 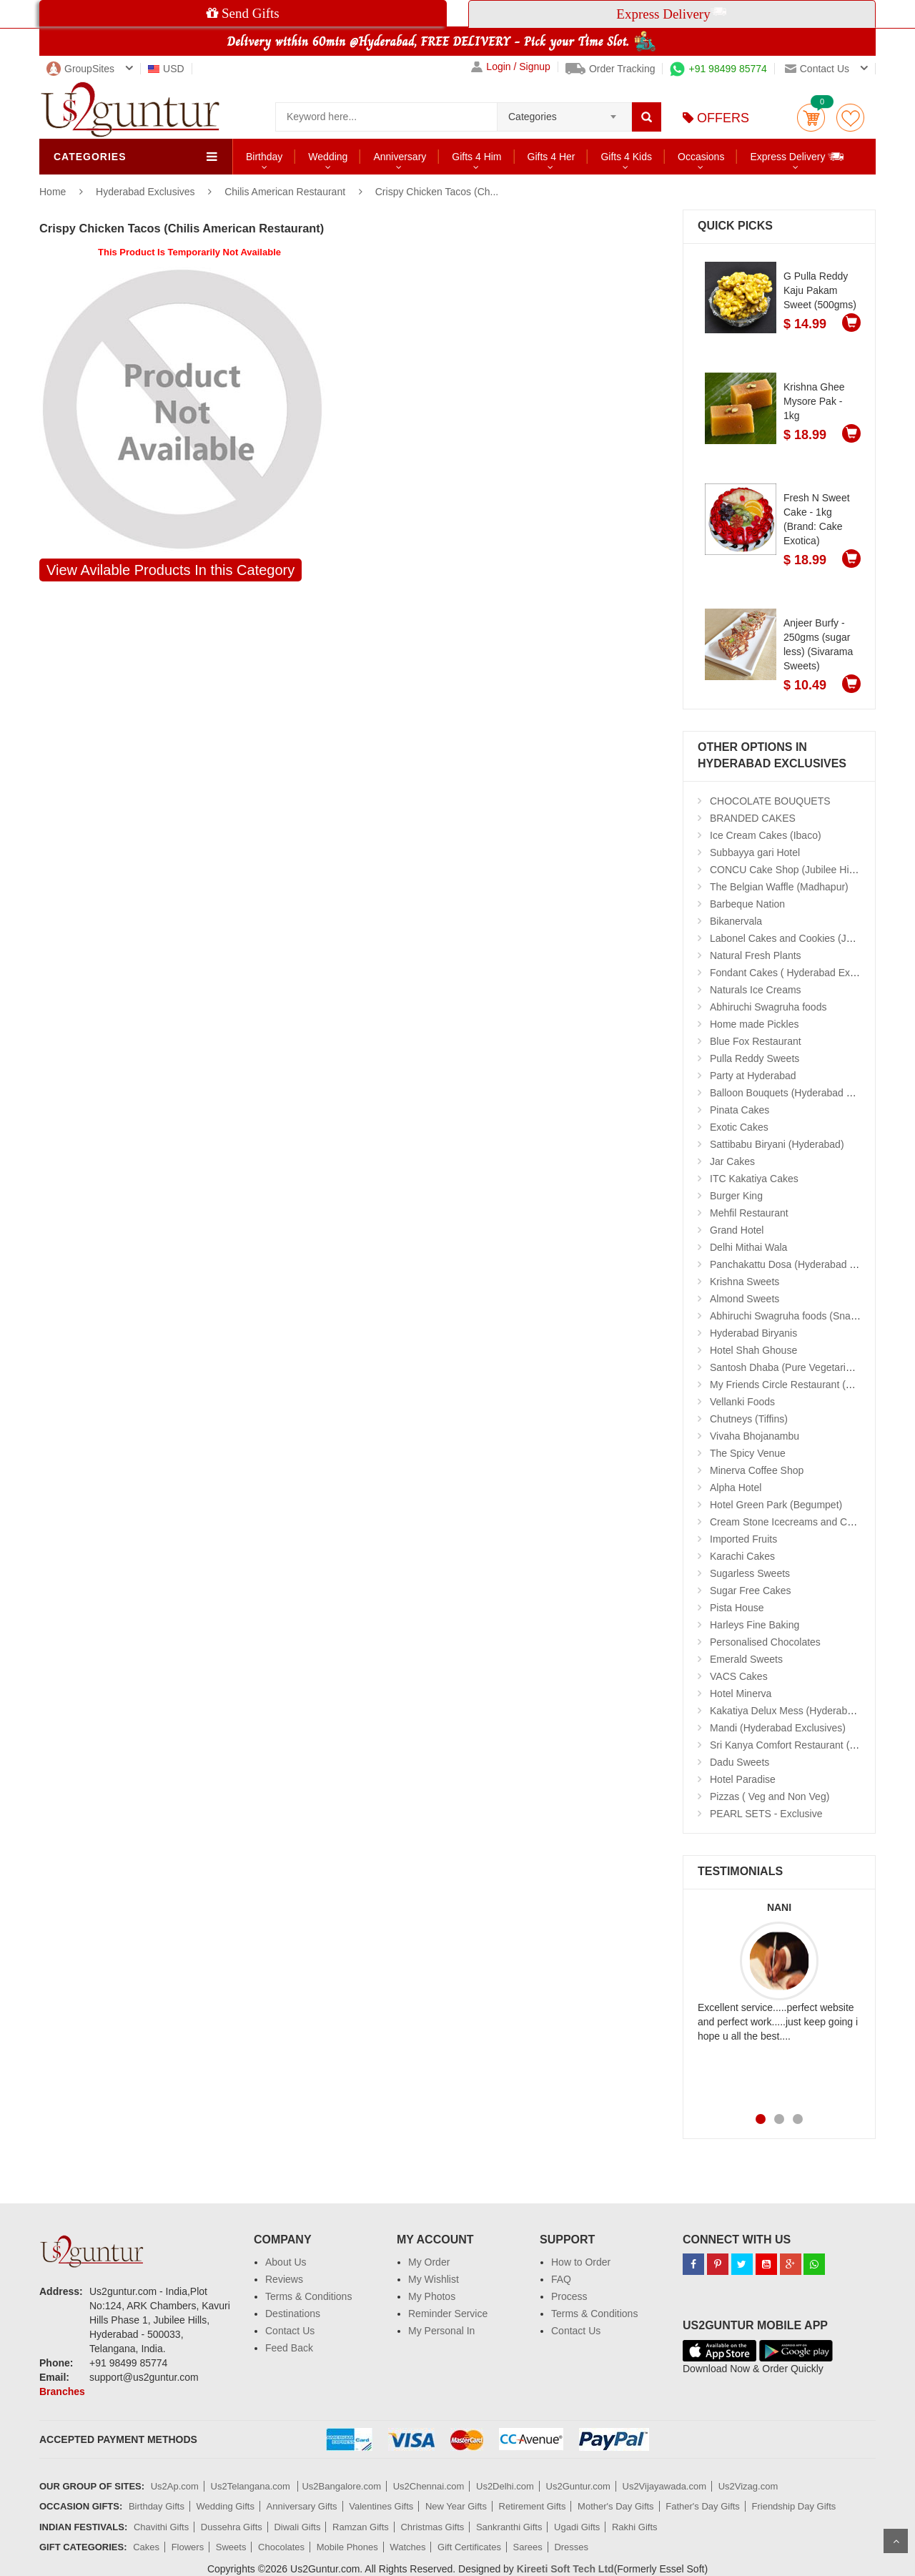 What do you see at coordinates (743, 1539) in the screenshot?
I see `Imported Fruits` at bounding box center [743, 1539].